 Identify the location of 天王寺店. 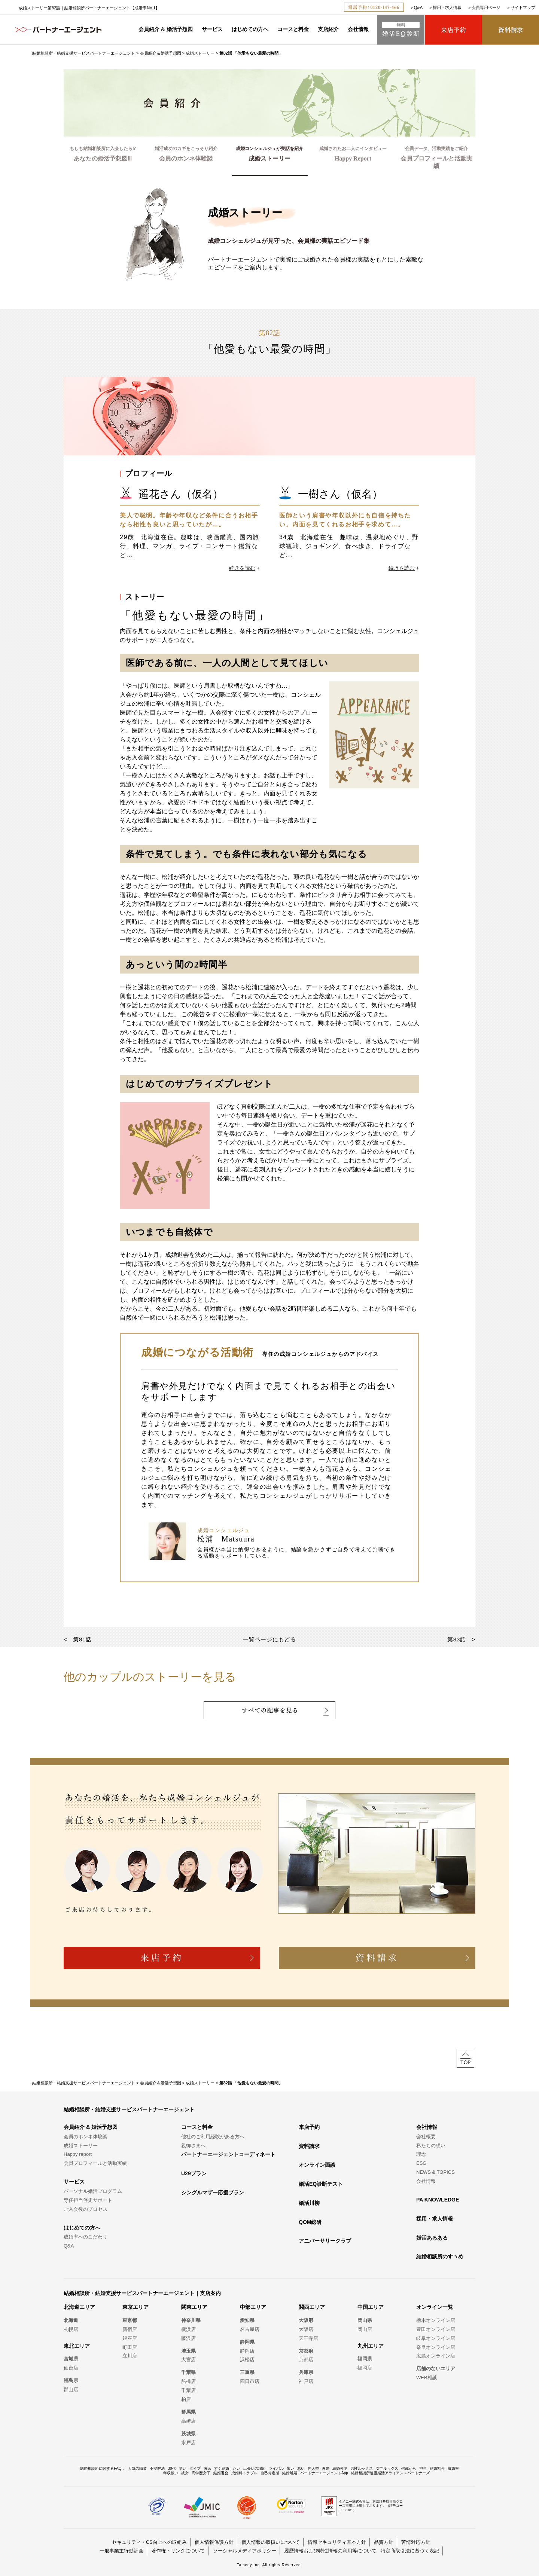
(308, 2338).